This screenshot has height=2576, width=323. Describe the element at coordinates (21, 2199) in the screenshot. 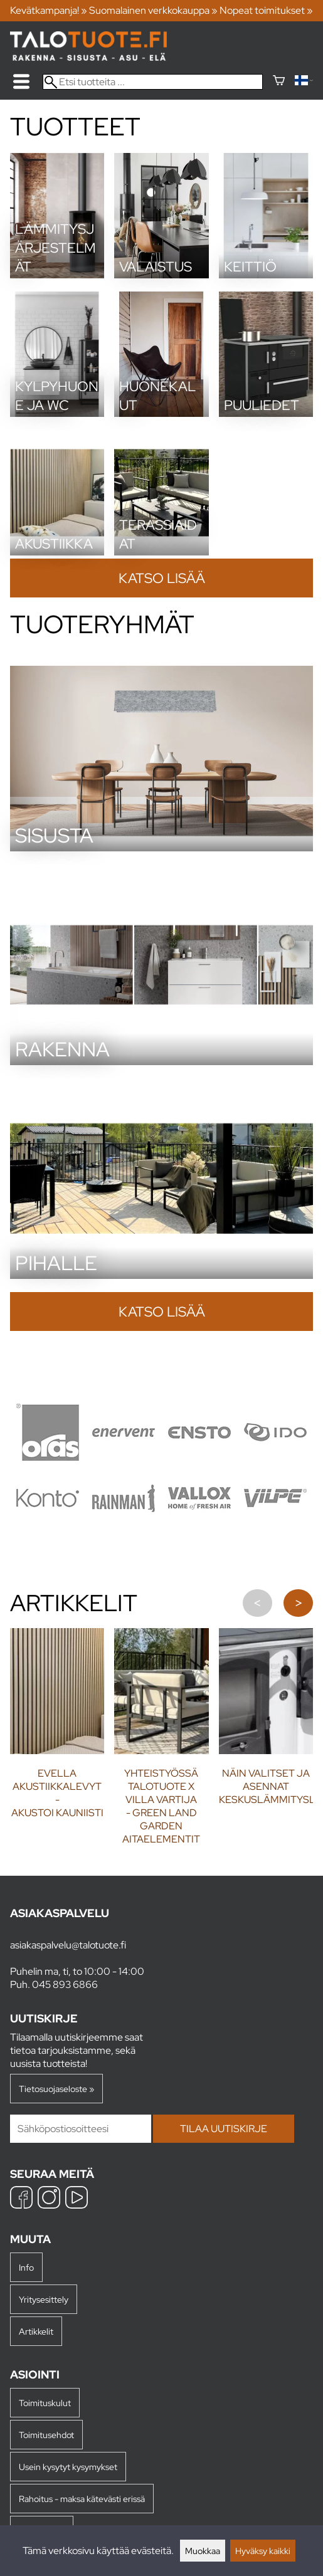

I see `[Facebook]` at that location.